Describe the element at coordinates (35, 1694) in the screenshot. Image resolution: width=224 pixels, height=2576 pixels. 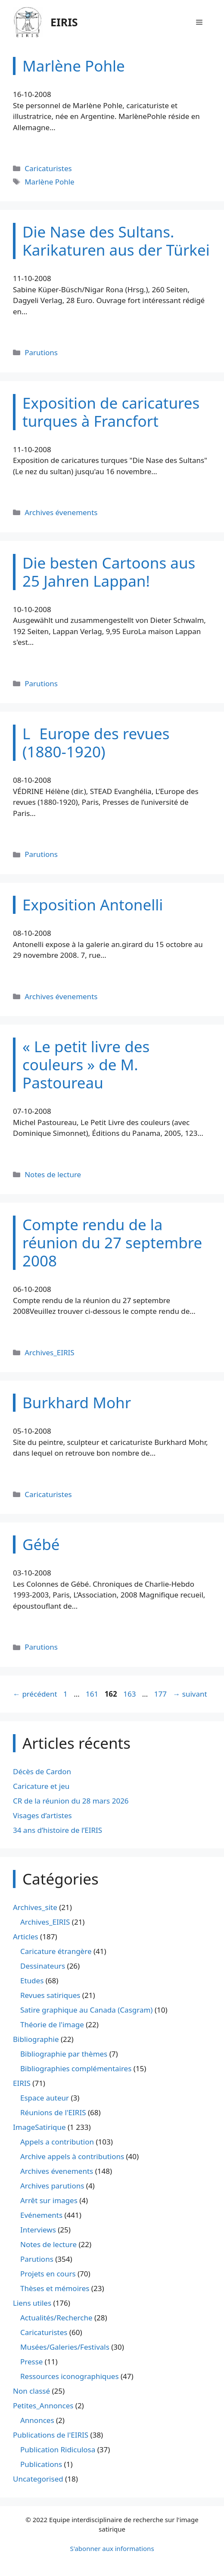
I see `précédent` at that location.